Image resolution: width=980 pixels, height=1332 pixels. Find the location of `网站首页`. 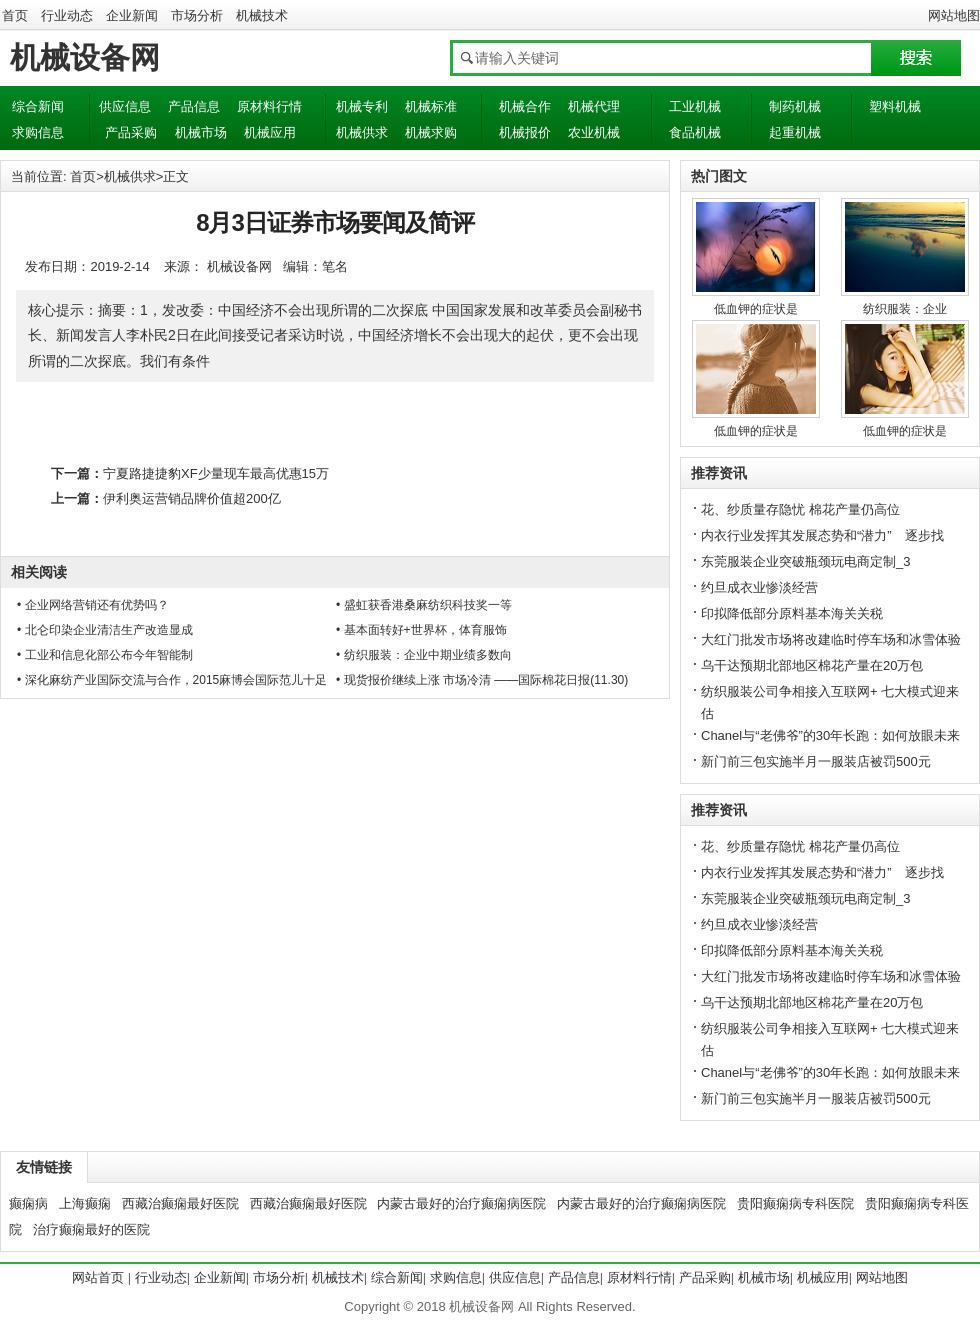

网站首页 is located at coordinates (98, 1277).